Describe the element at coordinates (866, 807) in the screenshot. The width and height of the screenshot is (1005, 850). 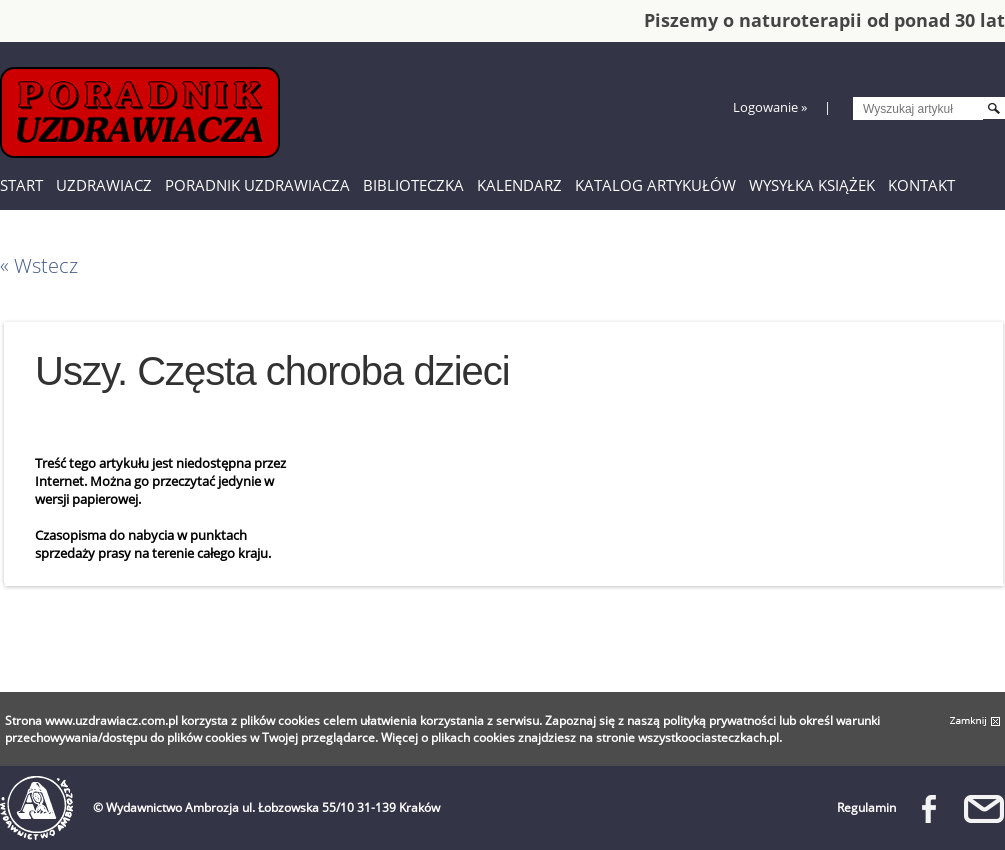
I see `Regulamin` at that location.